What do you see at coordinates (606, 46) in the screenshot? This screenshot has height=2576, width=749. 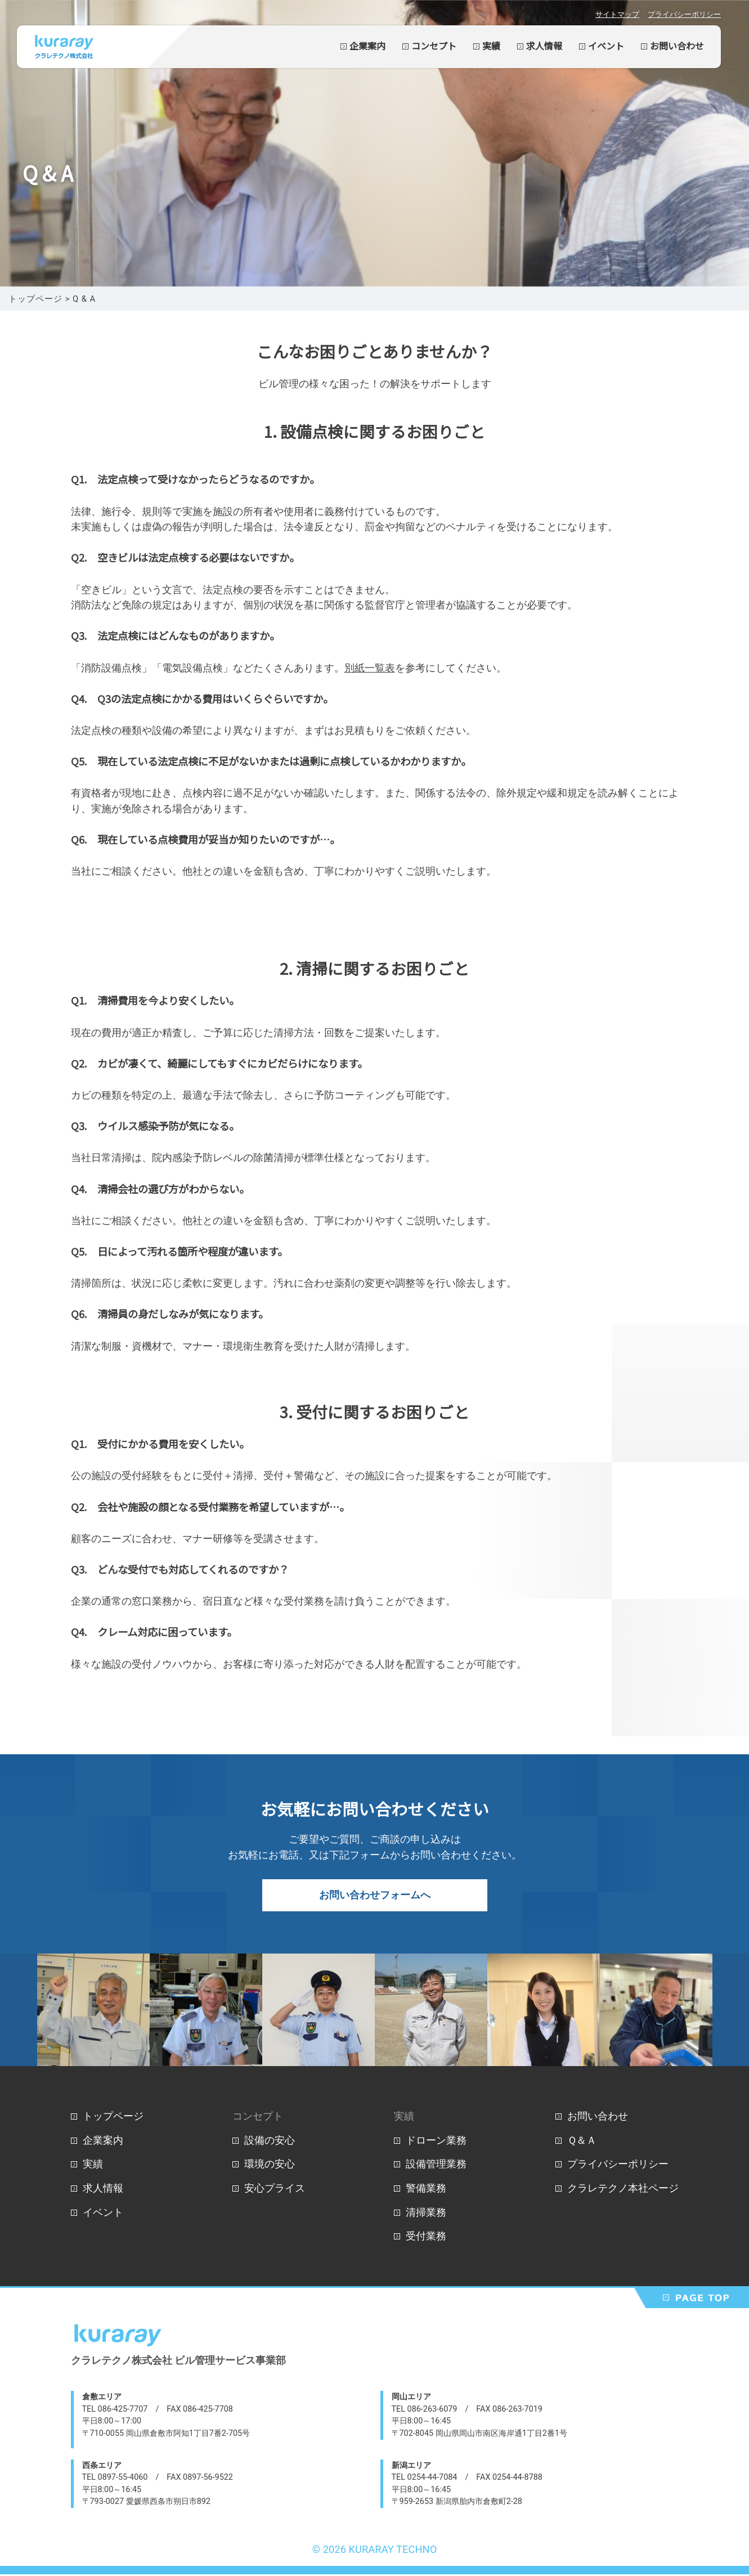 I see `イベント` at bounding box center [606, 46].